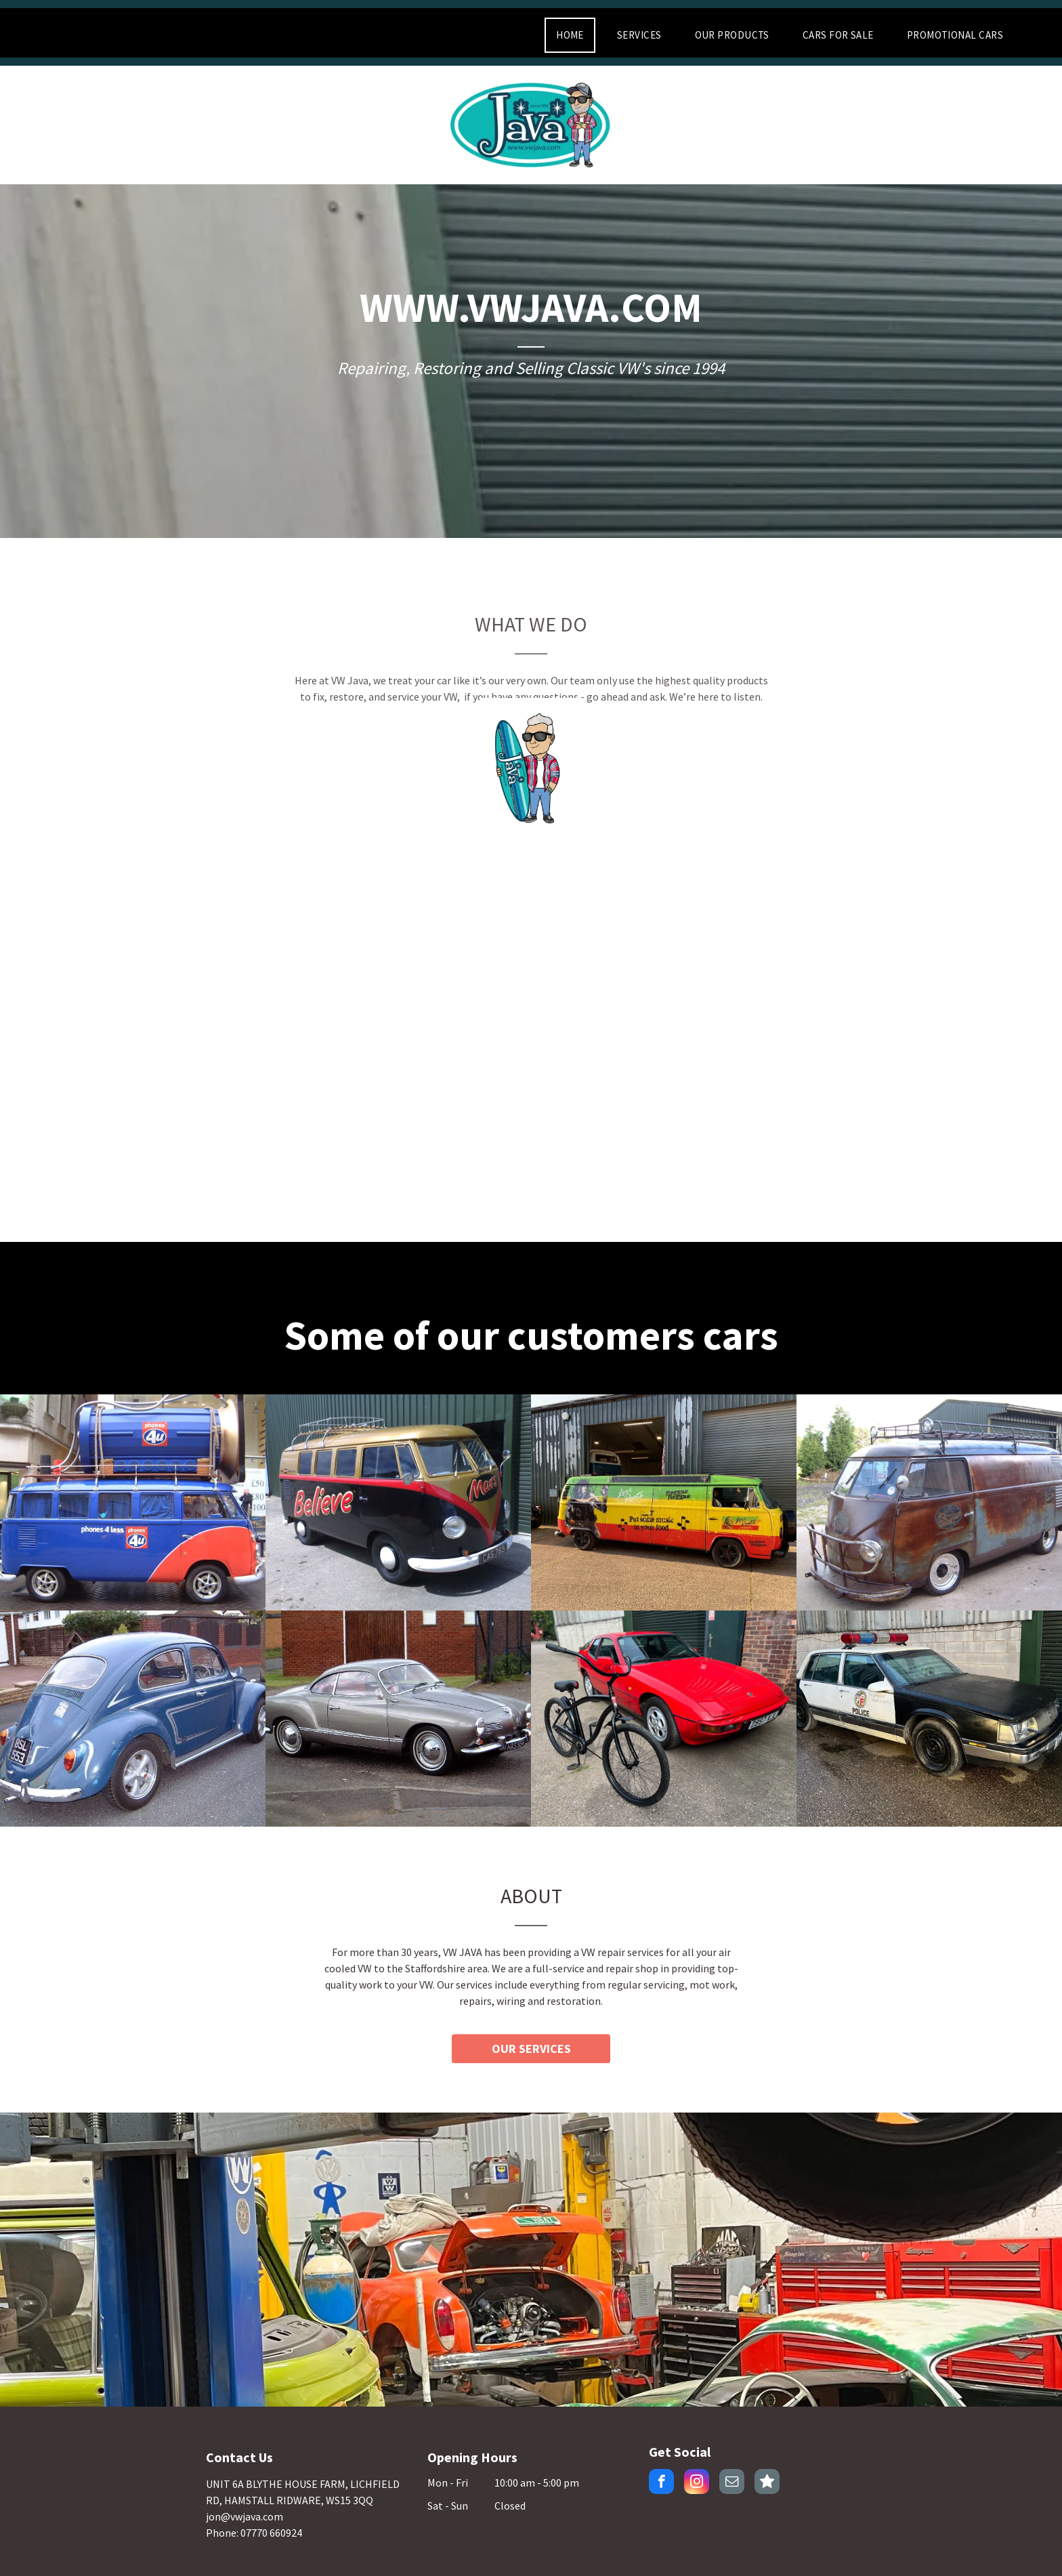  Describe the element at coordinates (661, 2483) in the screenshot. I see `[facebook]` at that location.